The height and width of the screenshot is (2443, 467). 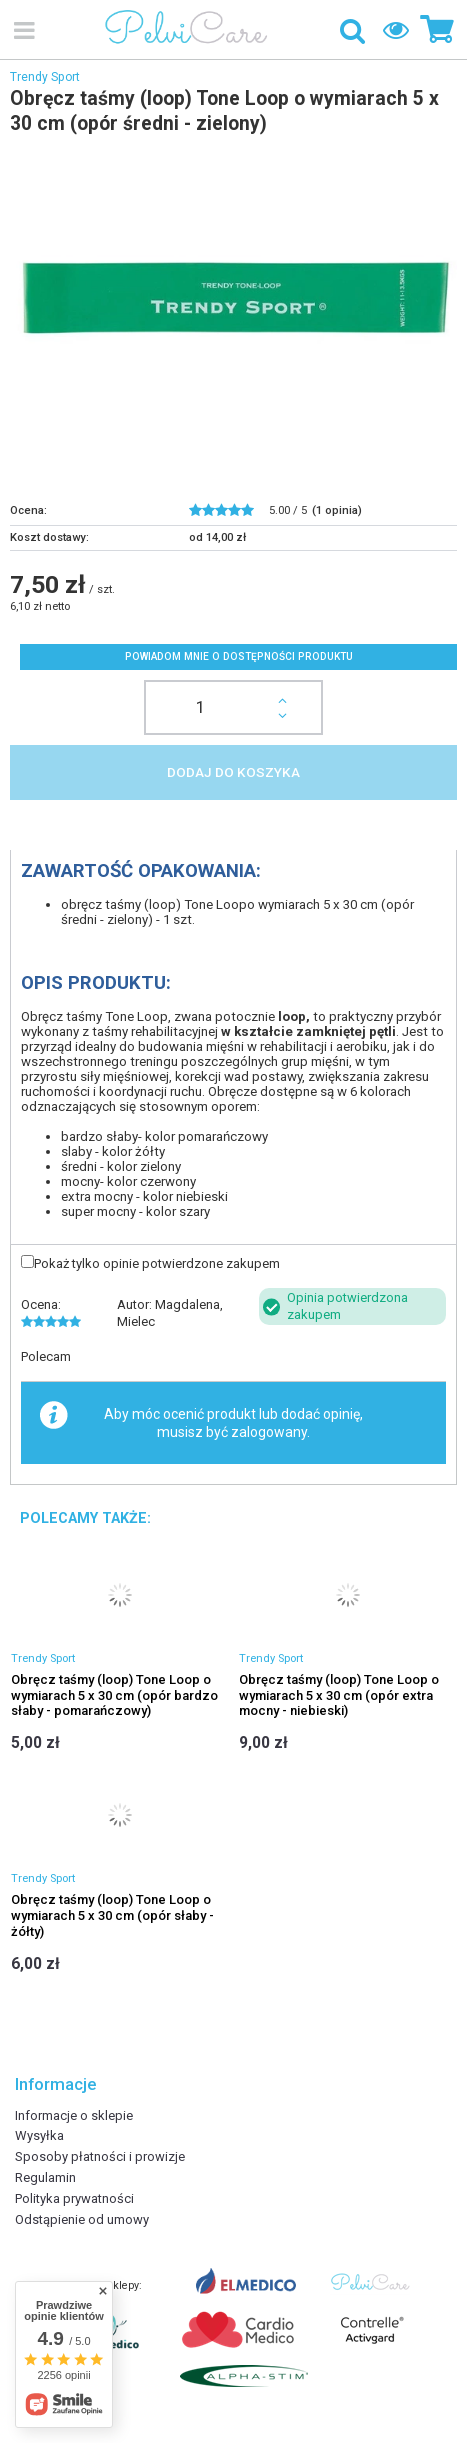 I want to click on Obręcz taśmy (loop) Tone Loop o wymiarach 5 x 30 cm (opór słaby - żółty), so click(x=112, y=1915).